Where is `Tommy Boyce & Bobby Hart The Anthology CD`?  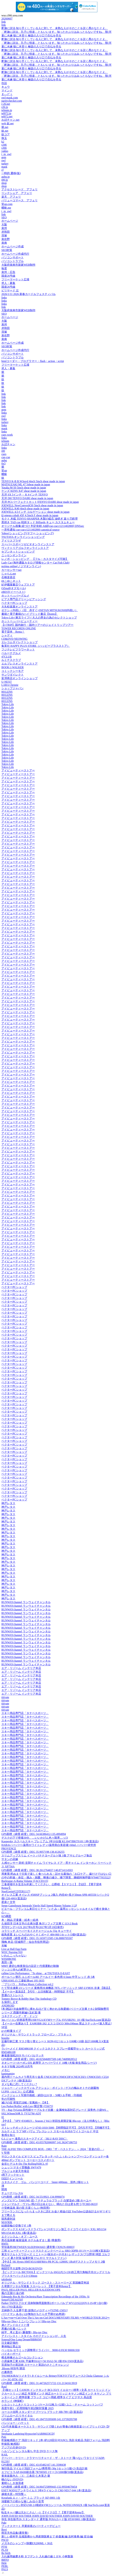 Tommy Boyce & Bobby Hart The Anthology CD is located at coordinates (28, 1998).